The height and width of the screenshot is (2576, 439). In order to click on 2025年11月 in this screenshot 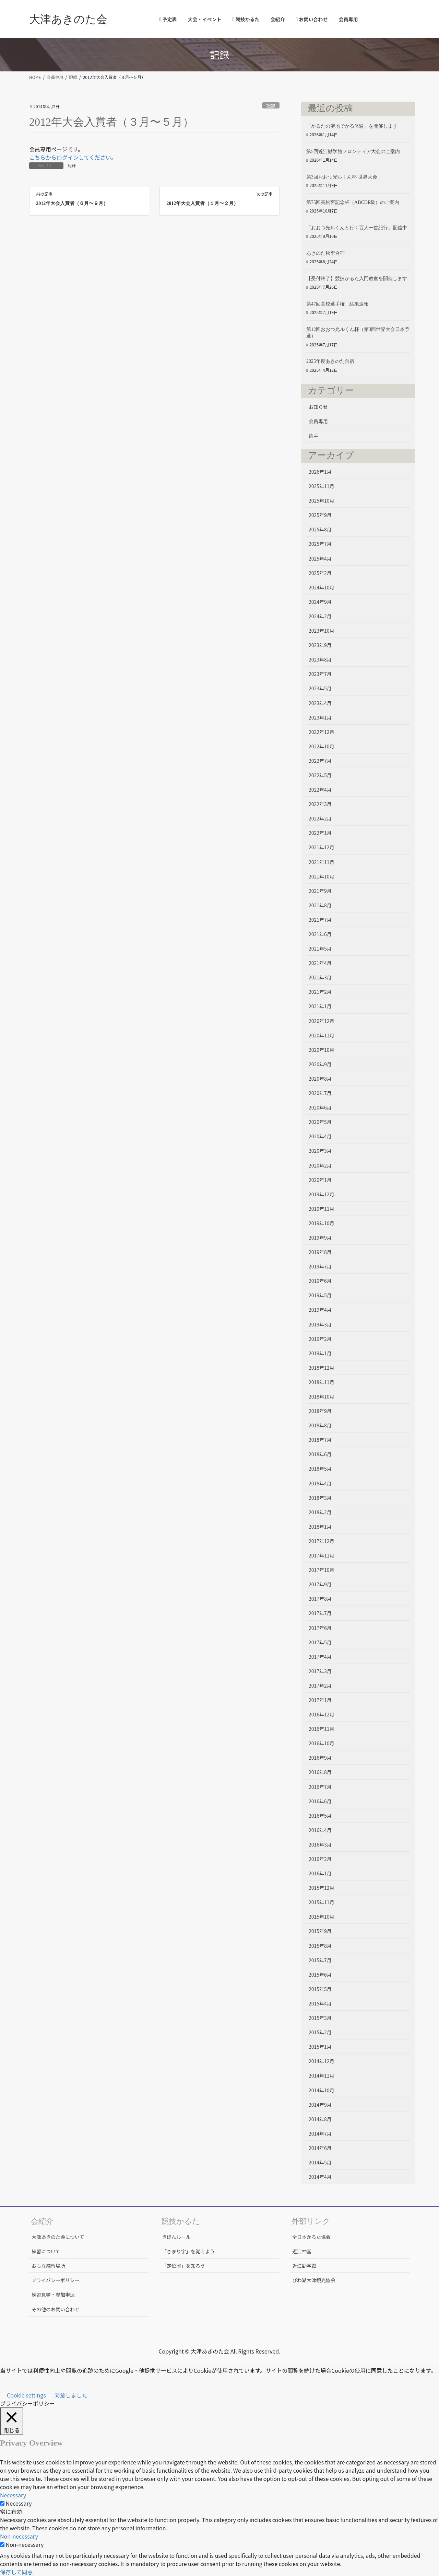, I will do `click(321, 486)`.